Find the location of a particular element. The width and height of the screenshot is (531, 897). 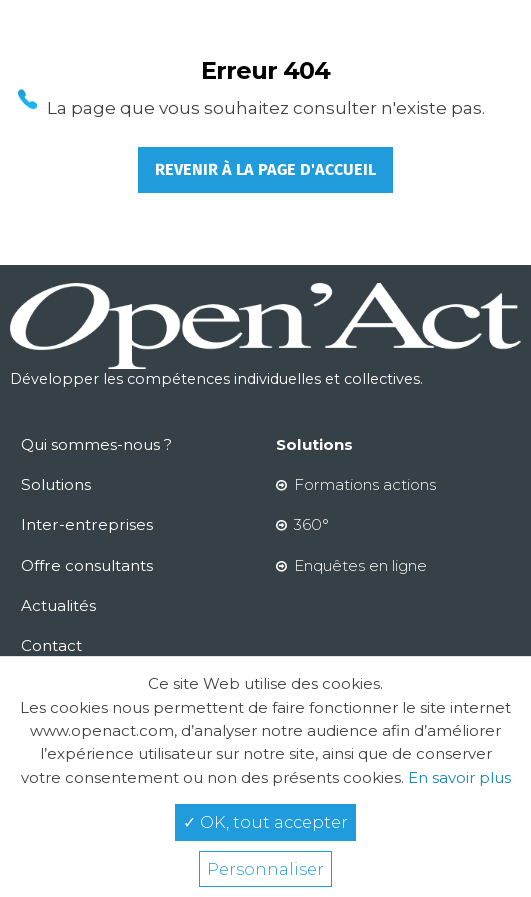

En savoir plus is located at coordinates (457, 777).